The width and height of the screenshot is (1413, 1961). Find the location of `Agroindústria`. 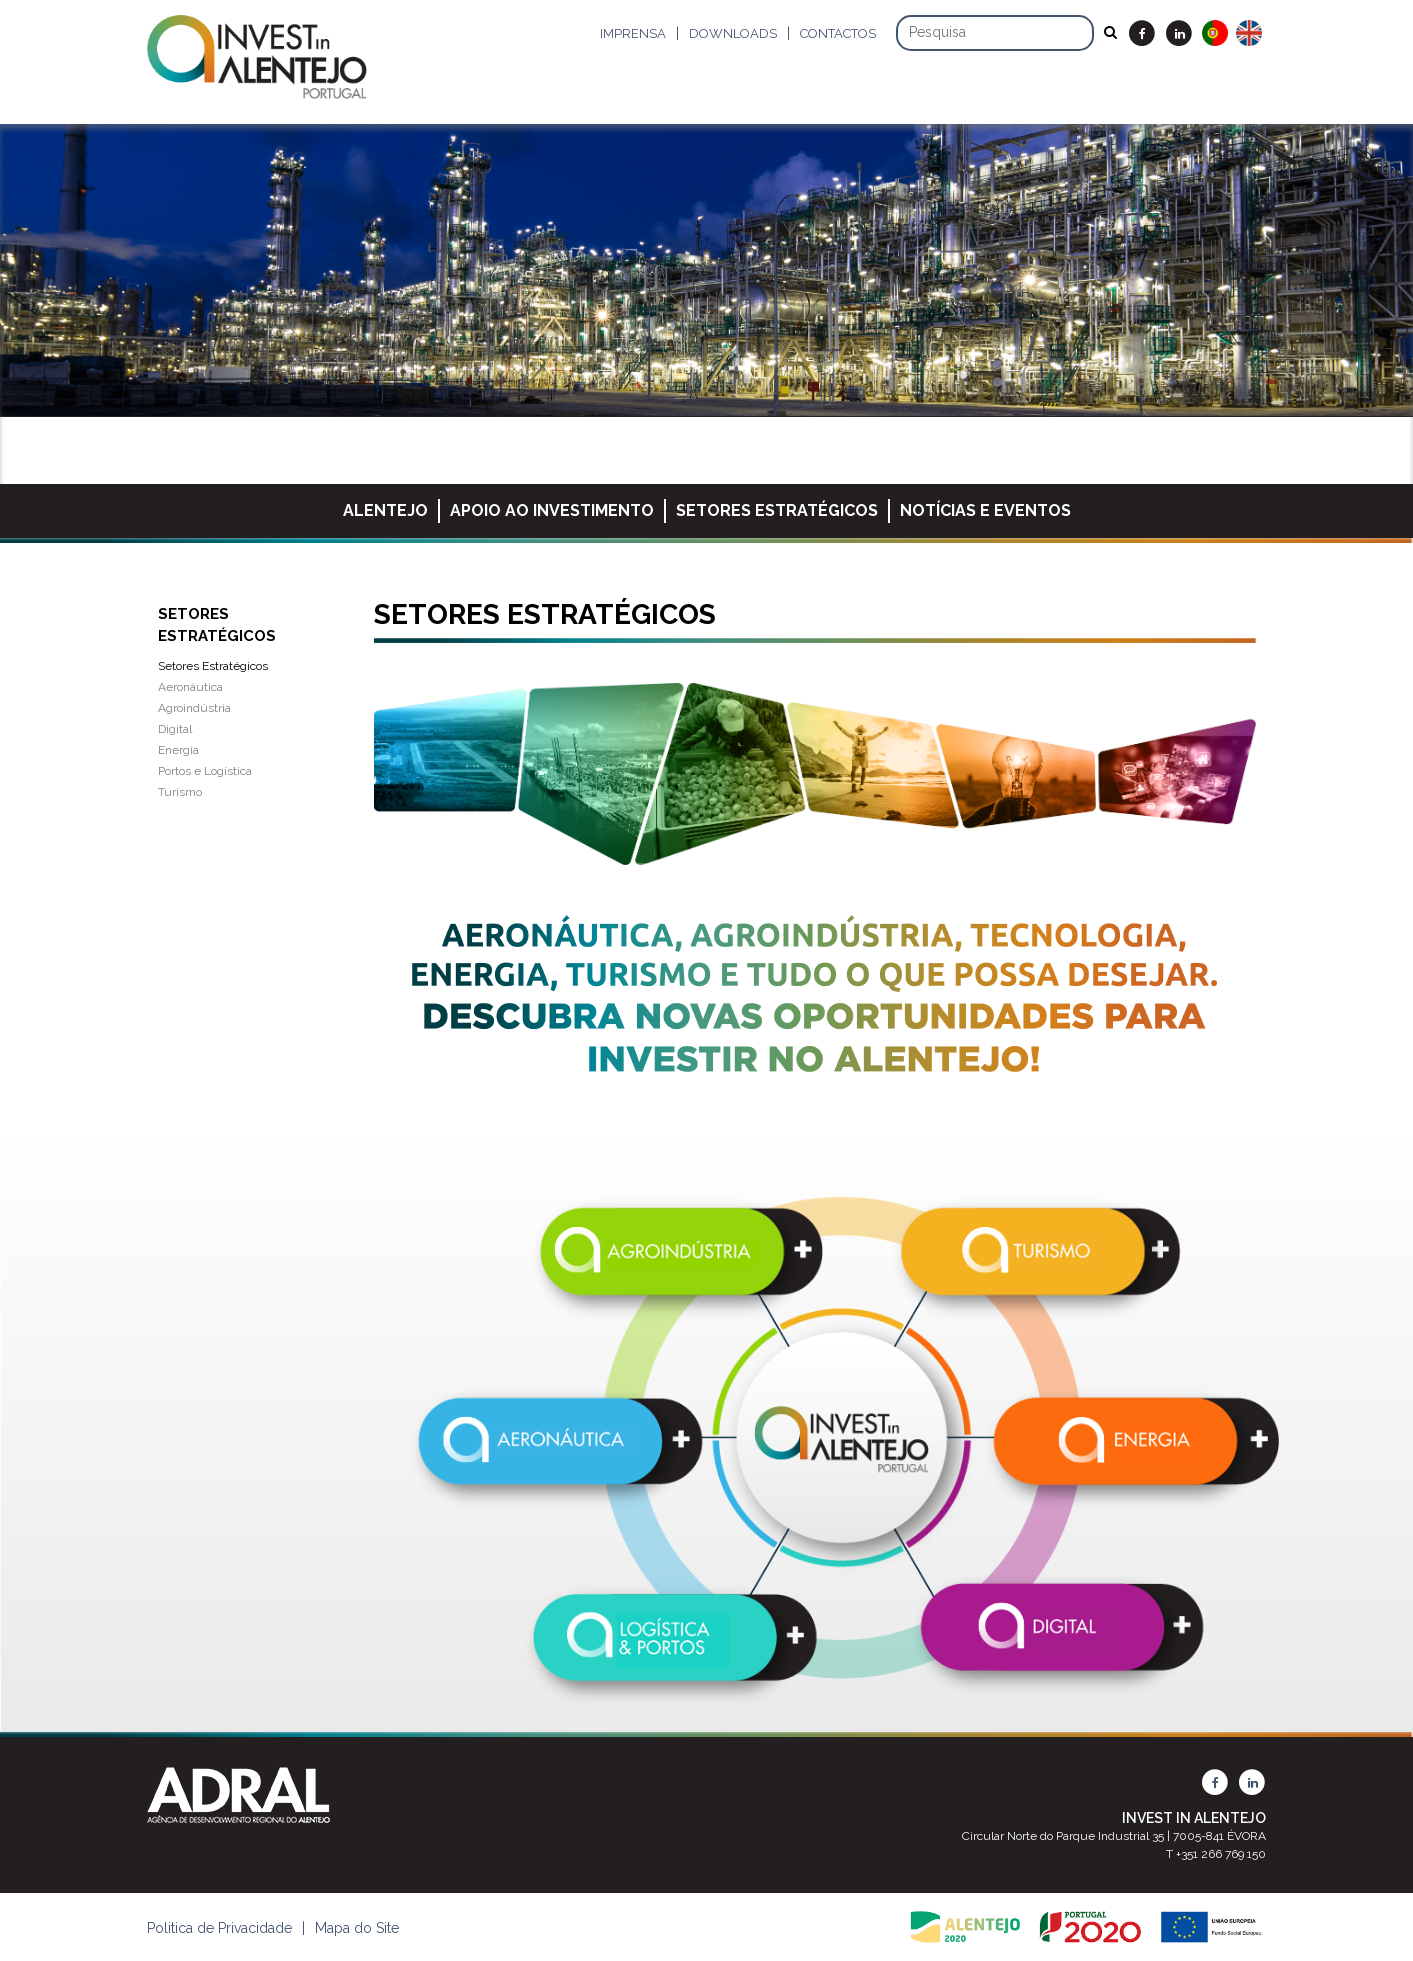

Agroindústria is located at coordinates (194, 708).